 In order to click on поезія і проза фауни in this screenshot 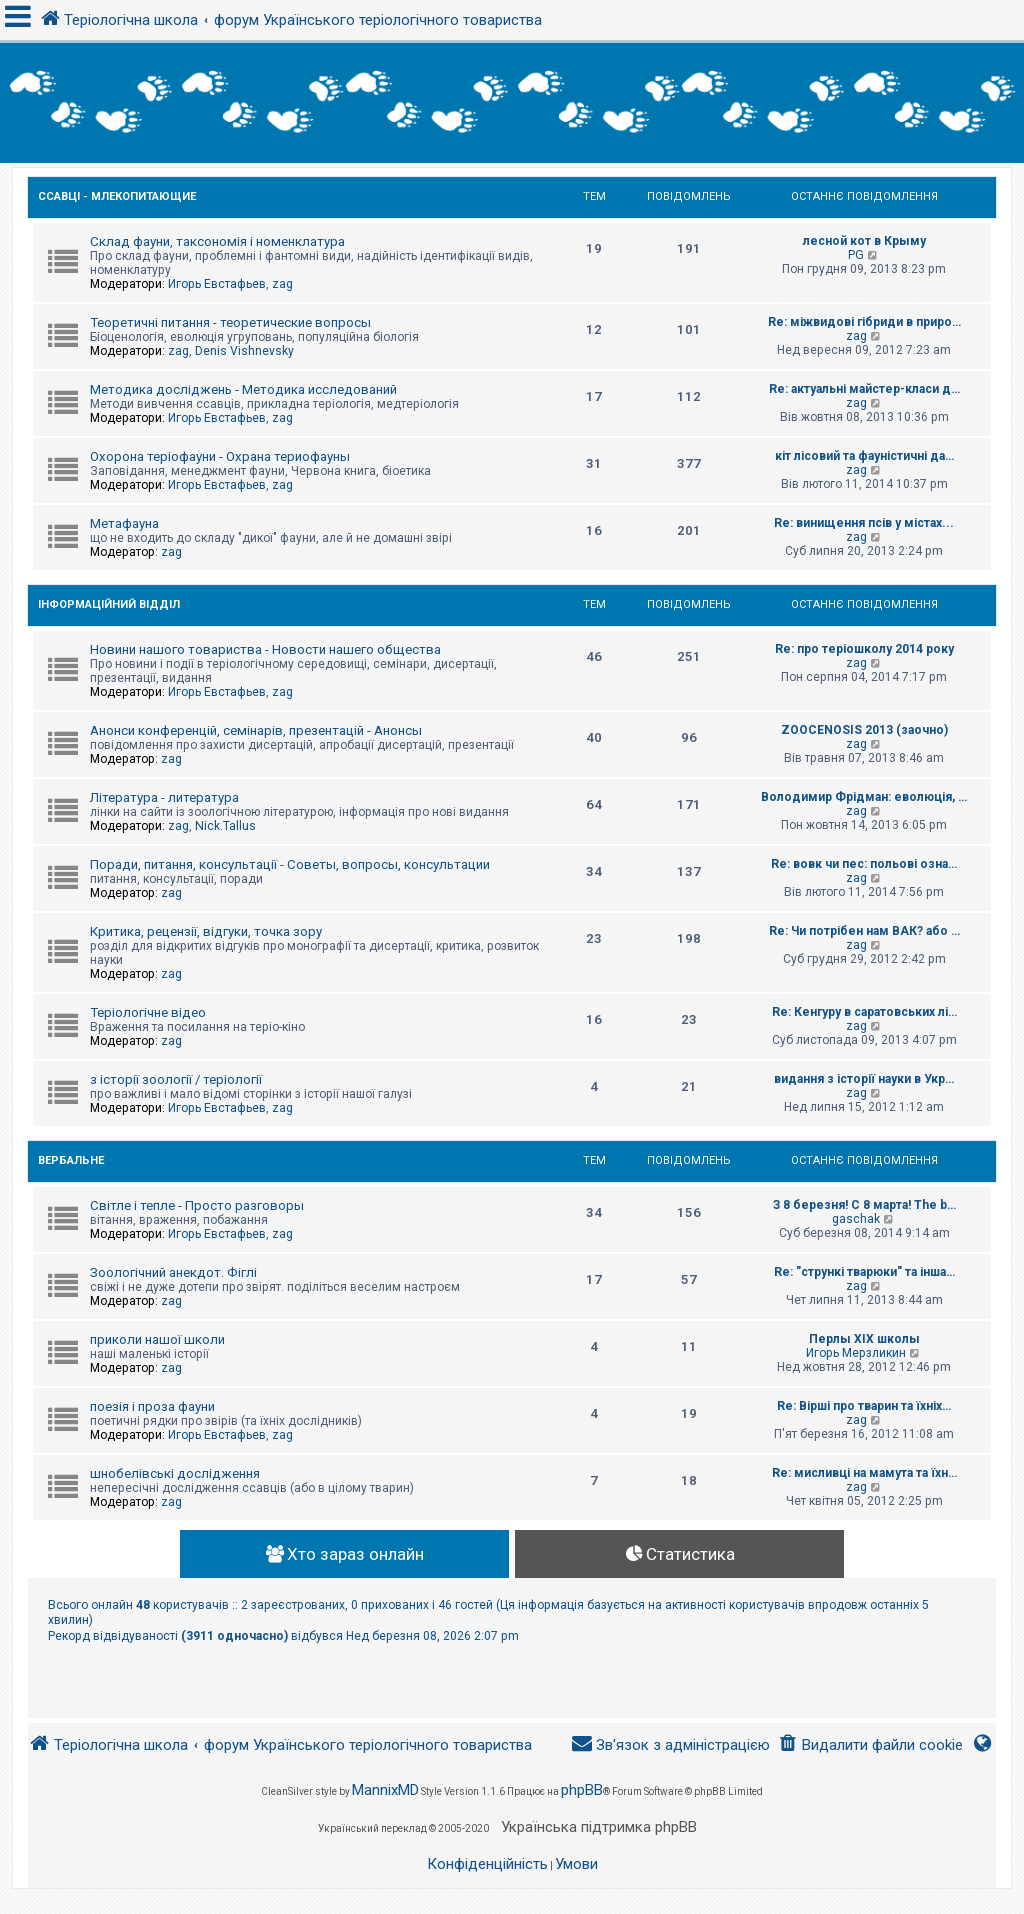, I will do `click(152, 1406)`.